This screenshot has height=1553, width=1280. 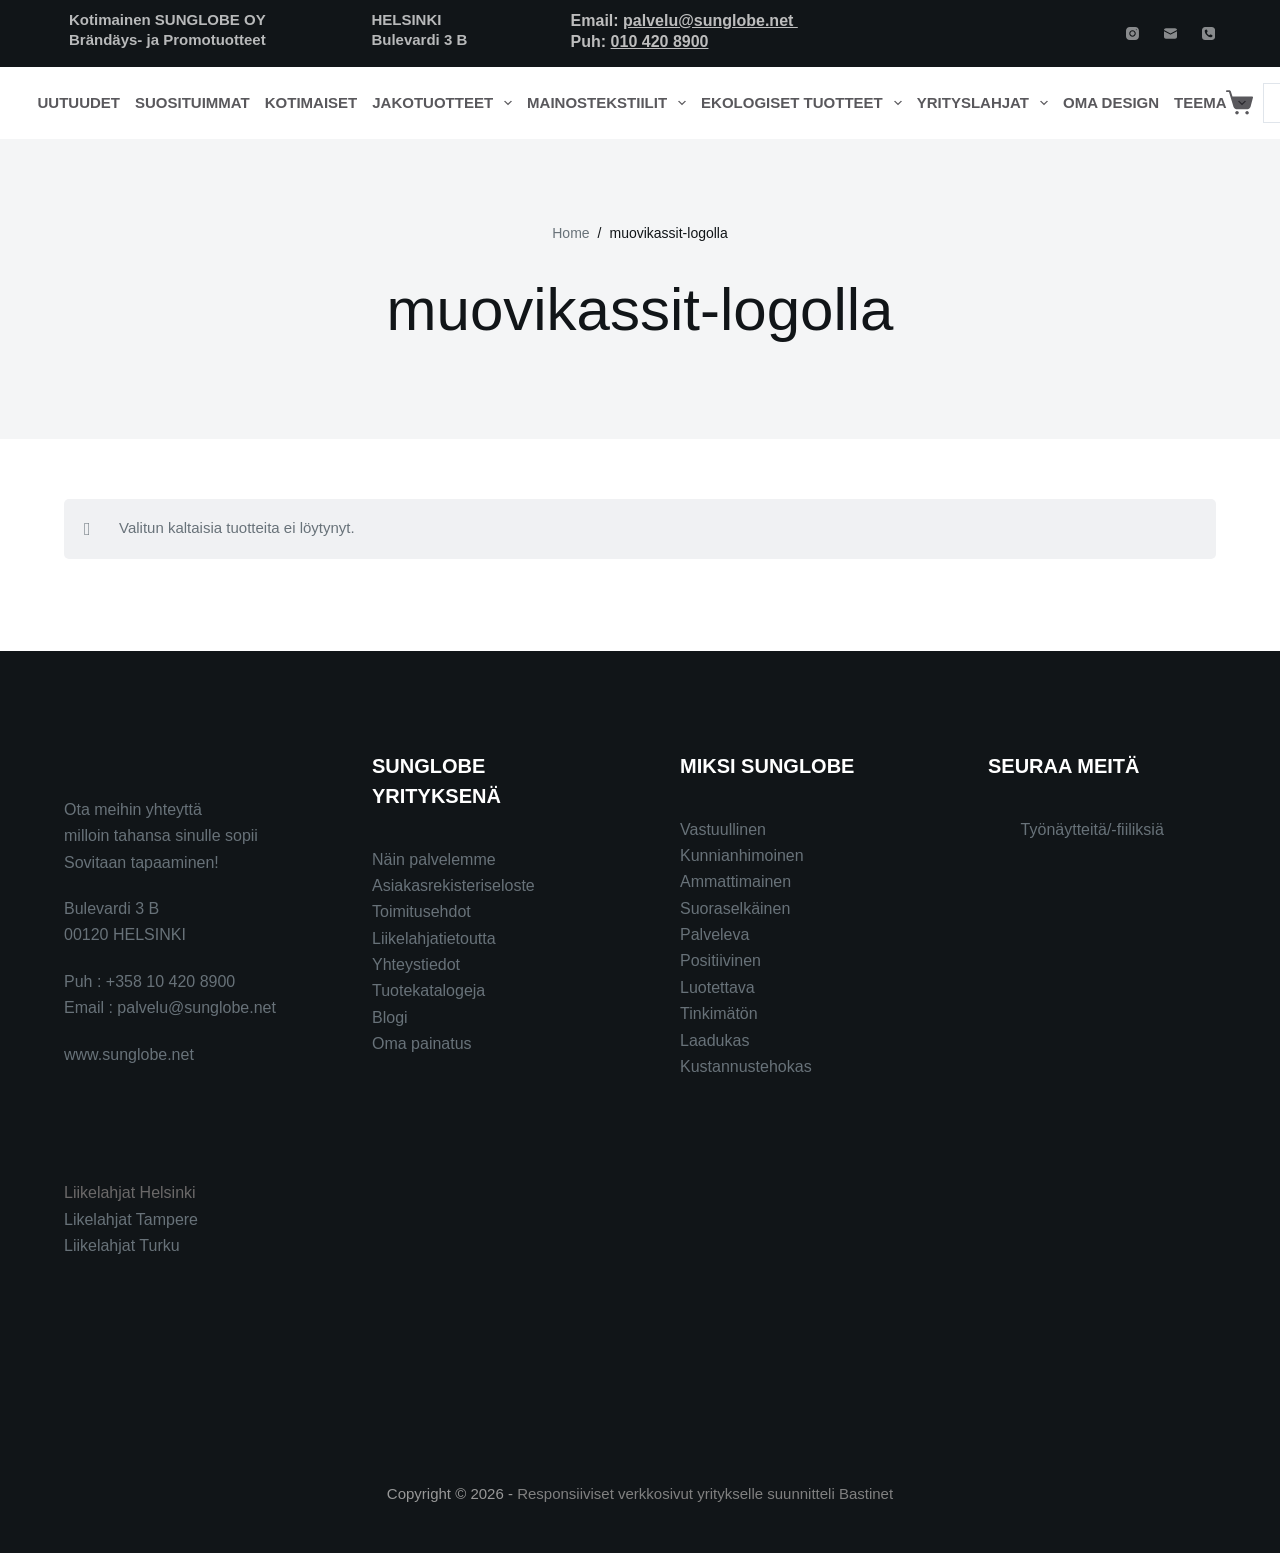 I want to click on Oma design, so click(x=1111, y=102).